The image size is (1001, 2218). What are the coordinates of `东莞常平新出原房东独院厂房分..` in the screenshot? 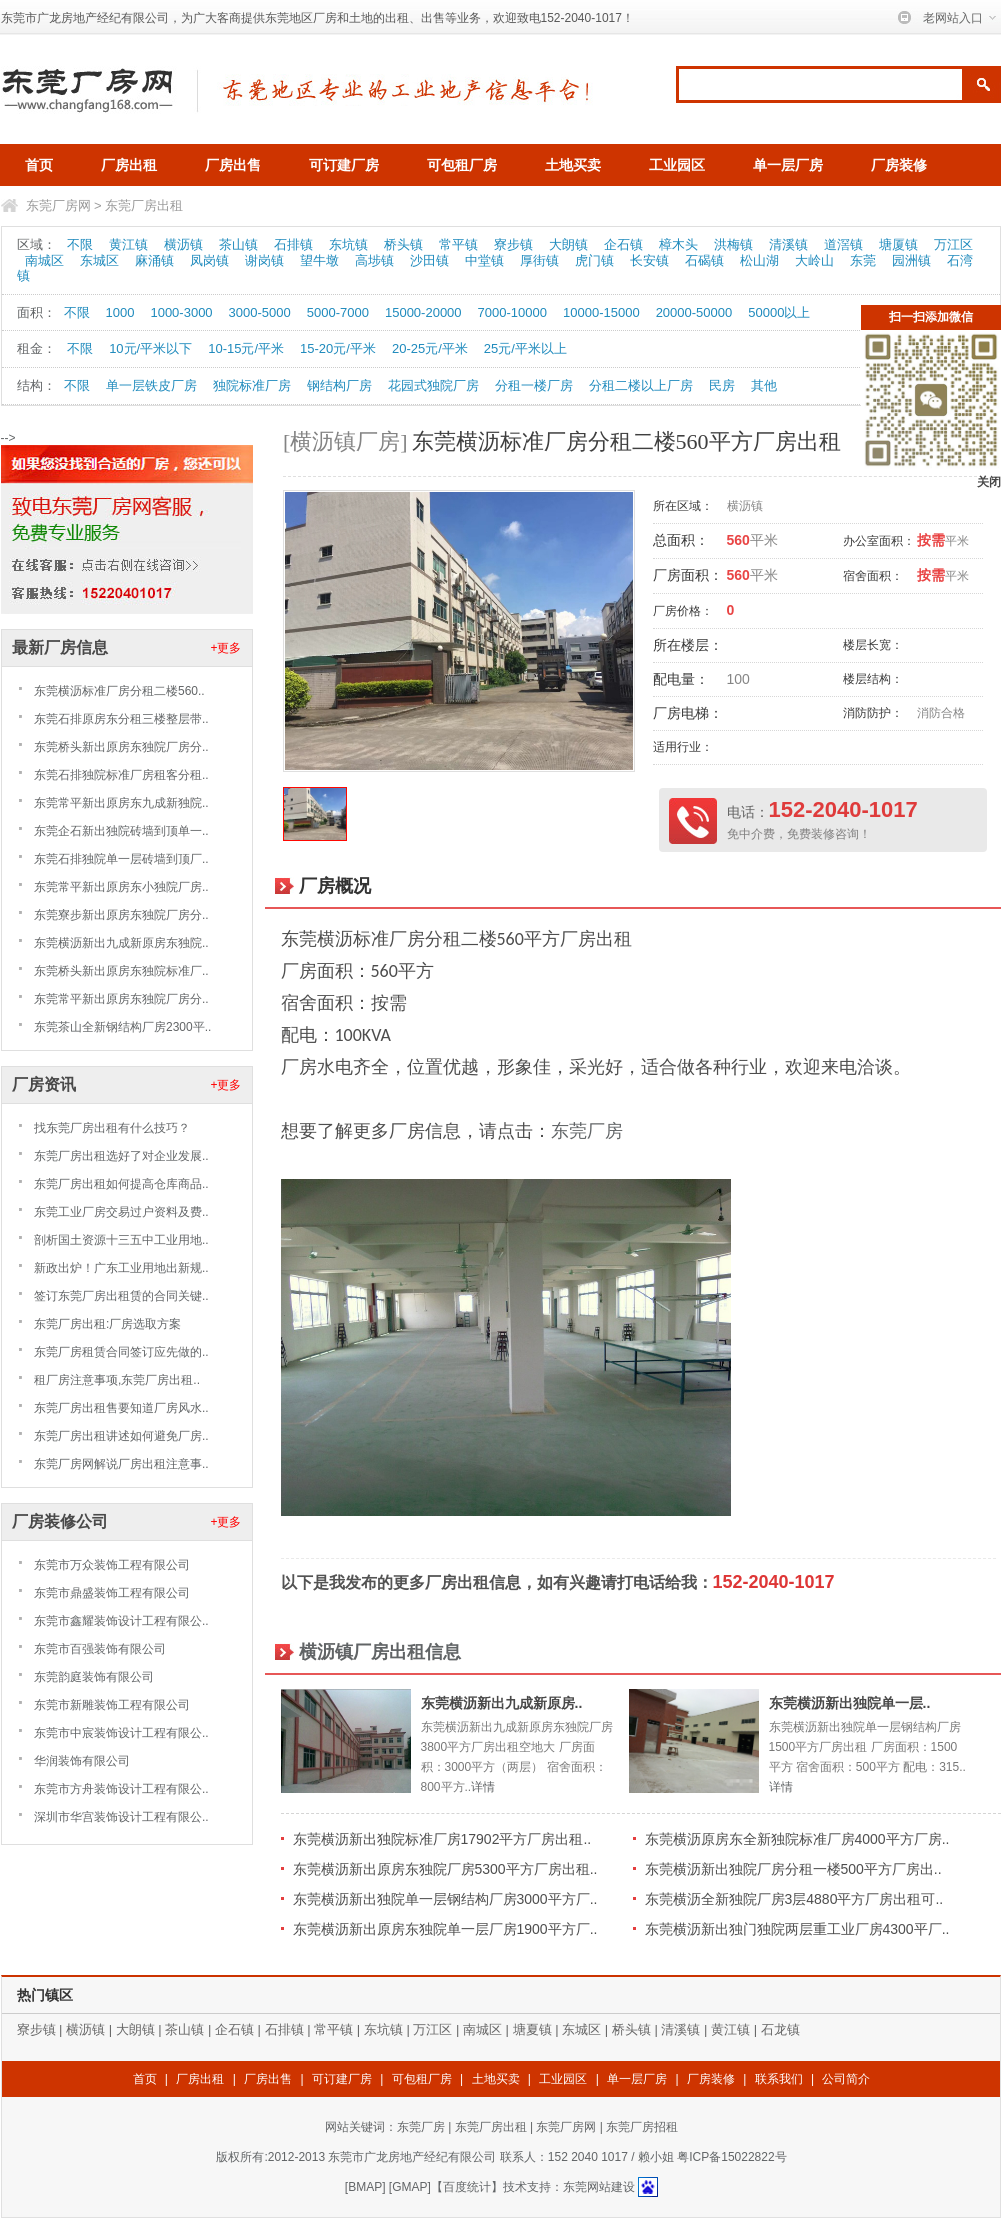 It's located at (121, 999).